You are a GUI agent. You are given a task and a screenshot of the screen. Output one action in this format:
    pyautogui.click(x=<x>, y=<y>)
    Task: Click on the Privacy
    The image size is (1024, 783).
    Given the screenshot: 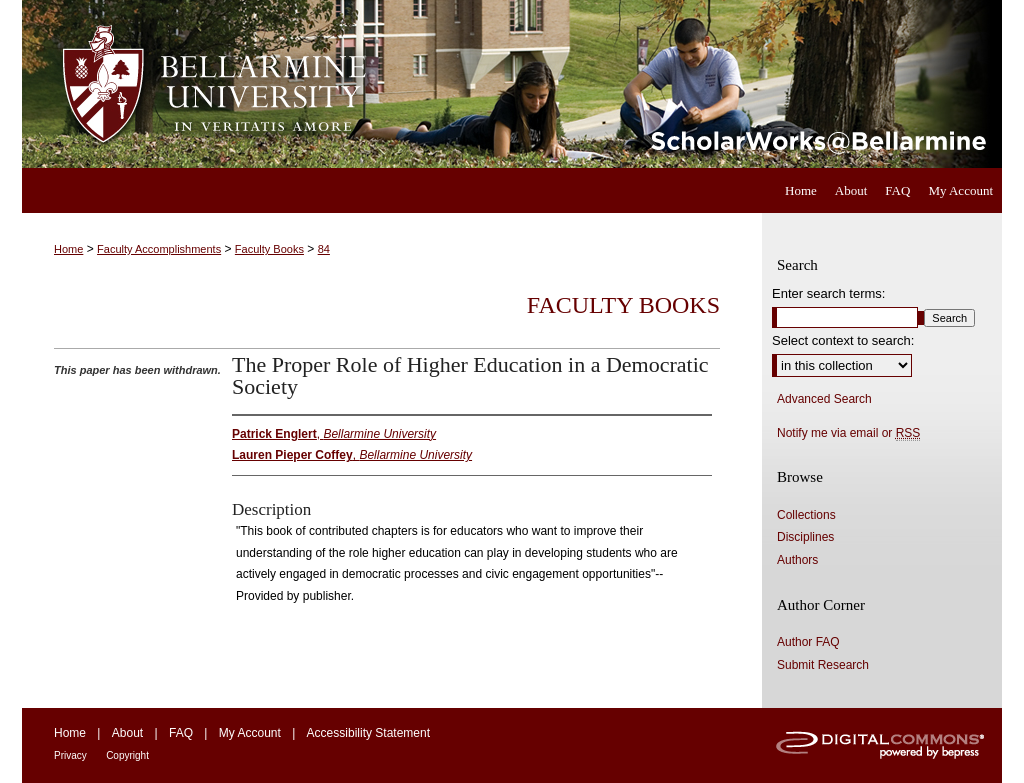 What is the action you would take?
    pyautogui.click(x=70, y=755)
    